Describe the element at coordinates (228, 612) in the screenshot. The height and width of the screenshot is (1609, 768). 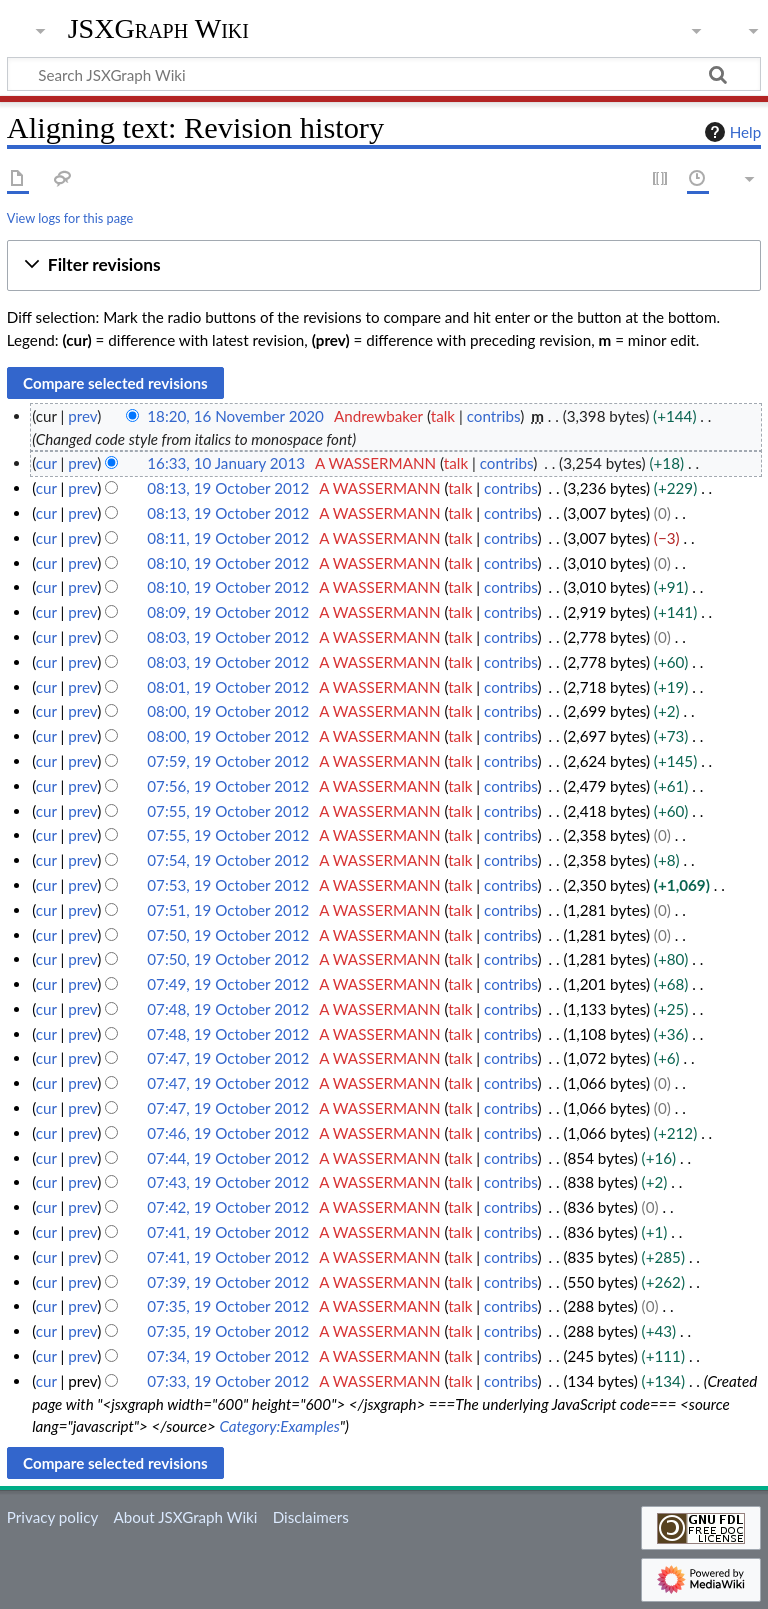
I see `08:09, 19 October 2012` at that location.